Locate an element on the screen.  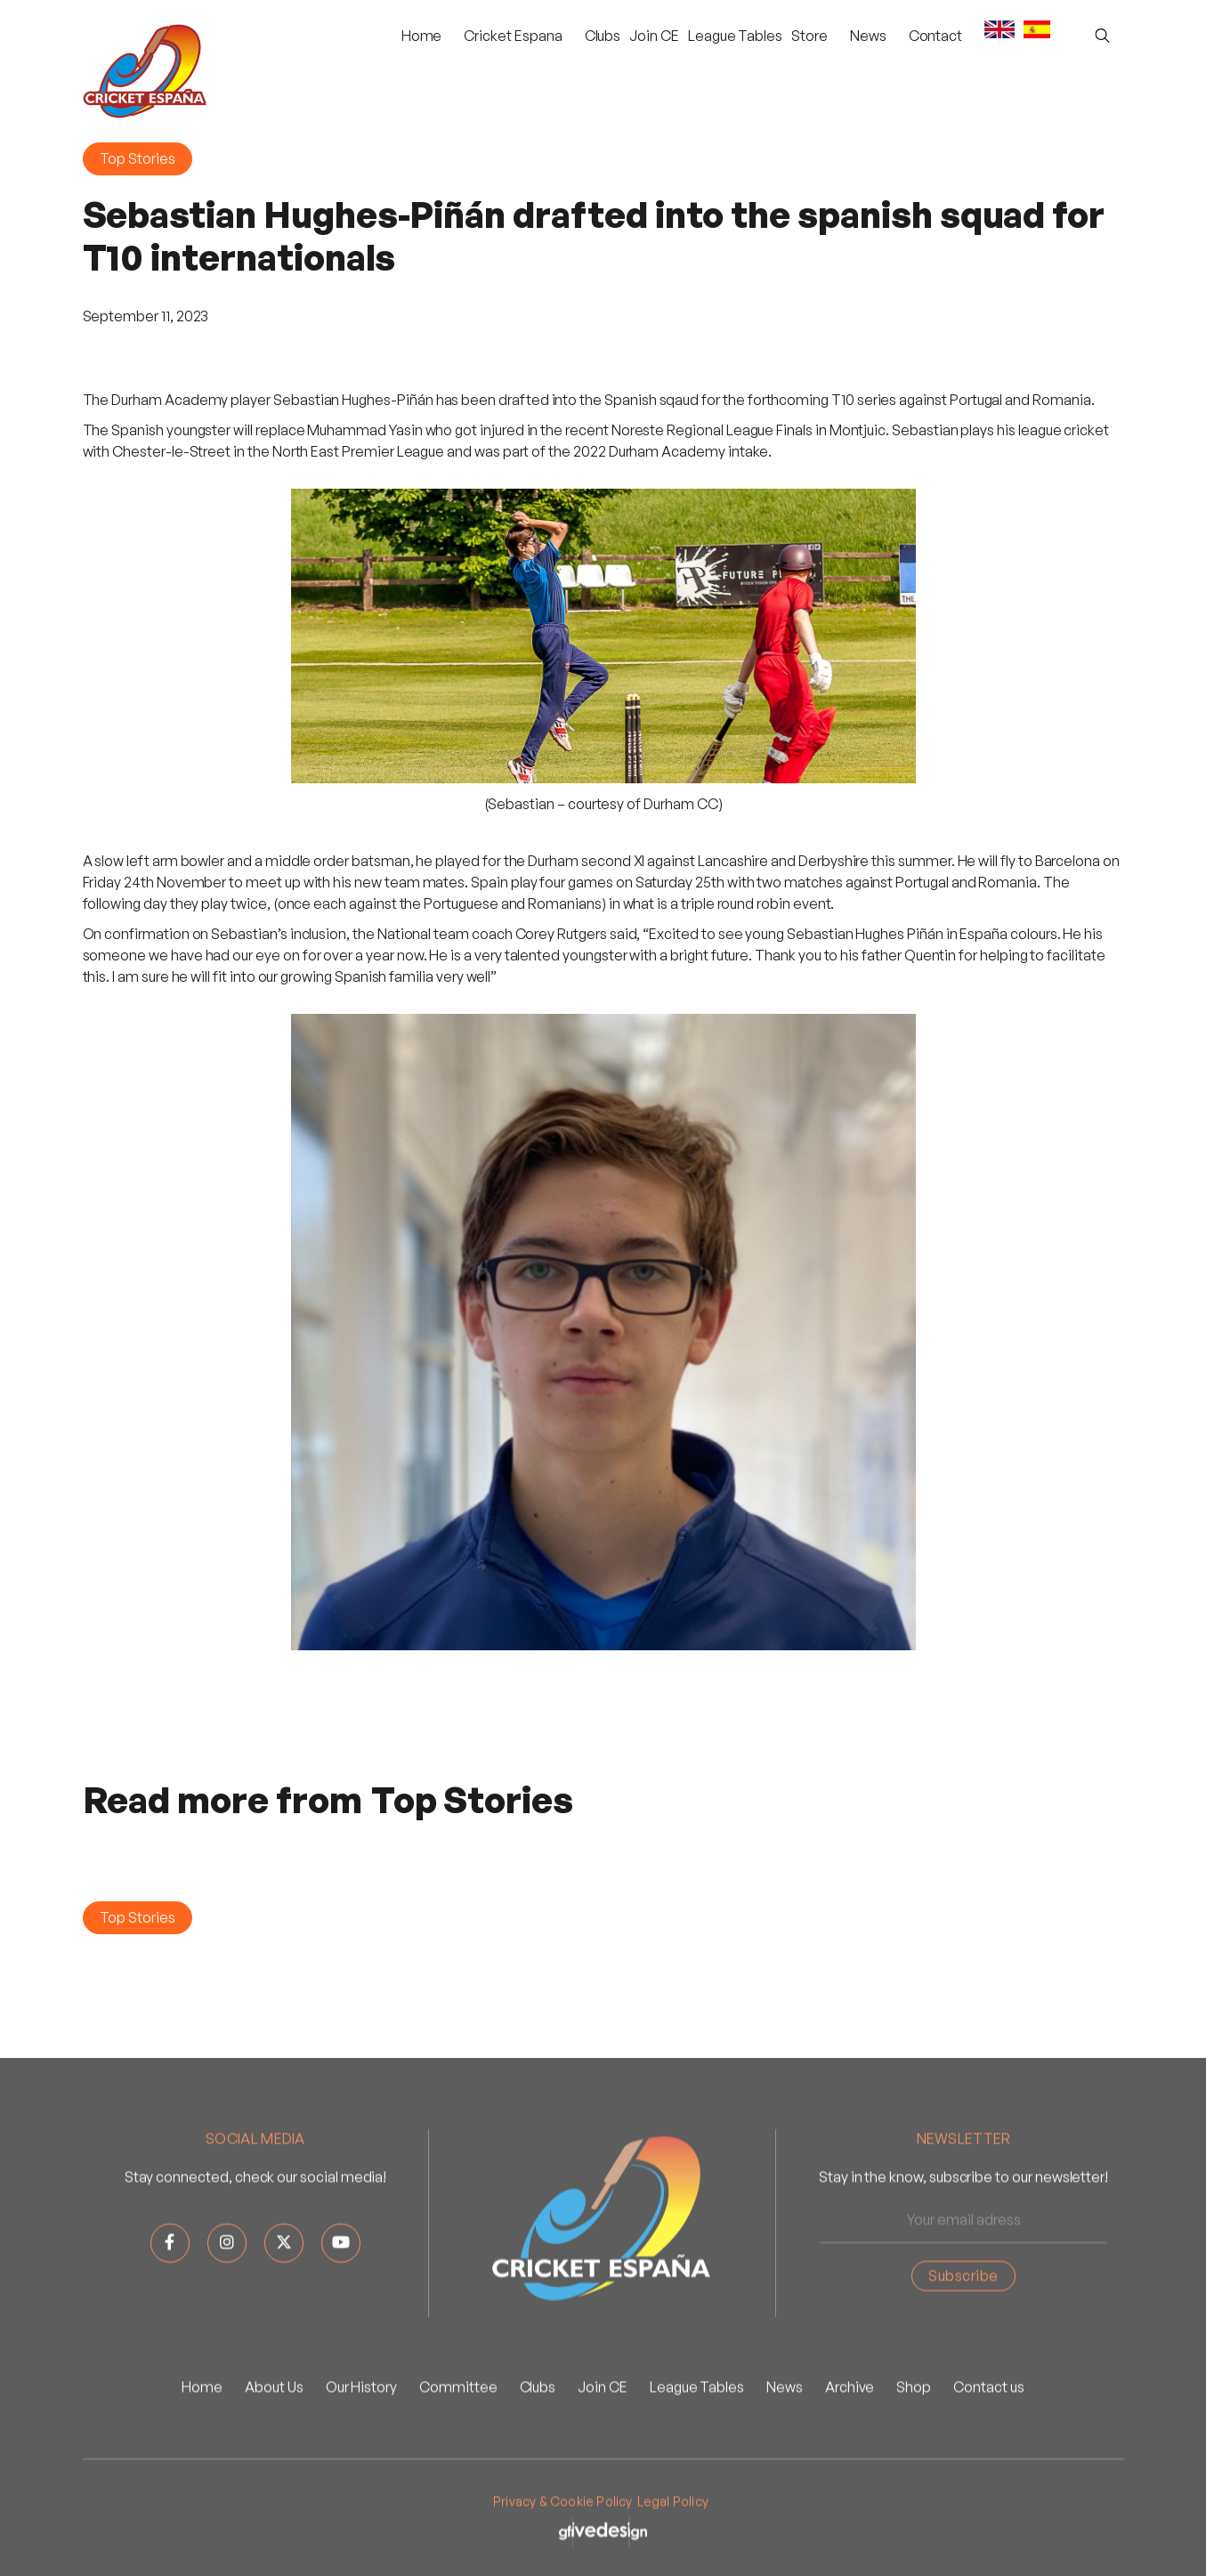
About Us is located at coordinates (274, 2444).